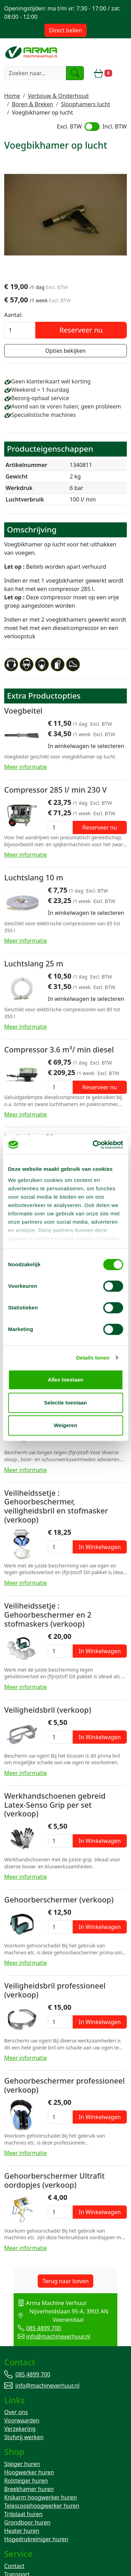  I want to click on Geen klantenkaart wél korting, so click(50, 382).